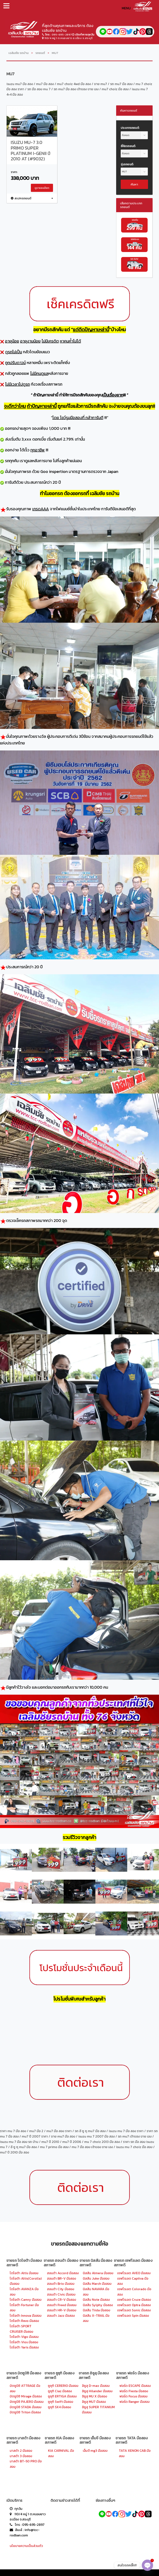  Describe the element at coordinates (22, 2332) in the screenshot. I see `โตโยต้า Vios มือสอง` at that location.